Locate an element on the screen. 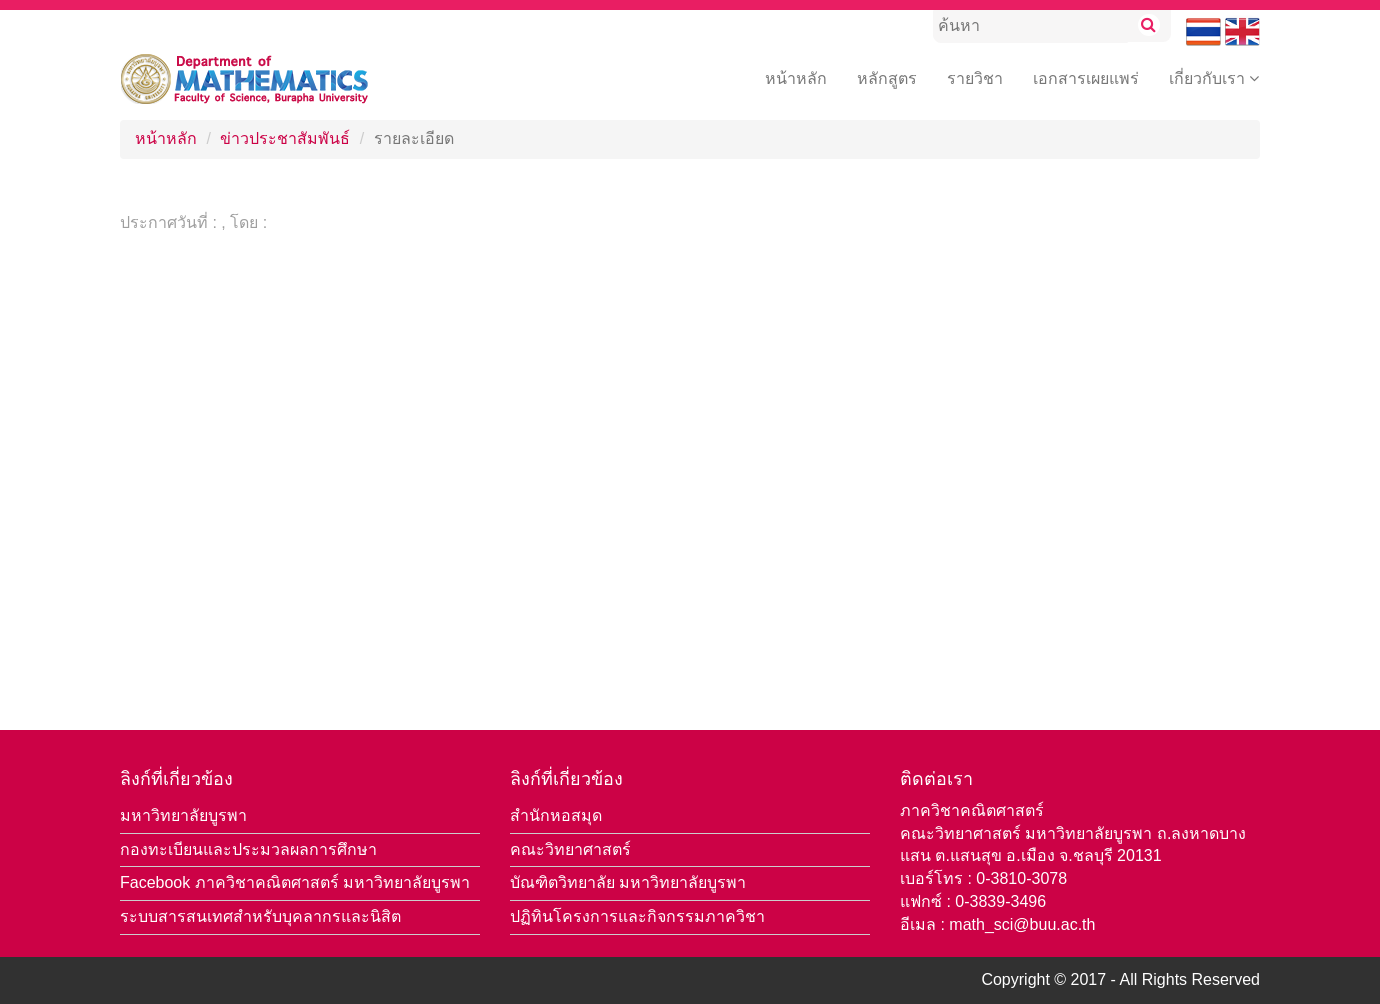 This screenshot has height=1004, width=1380. ระบบสารสนเทศสำหรับบุคลากรและนิสิต is located at coordinates (260, 916).